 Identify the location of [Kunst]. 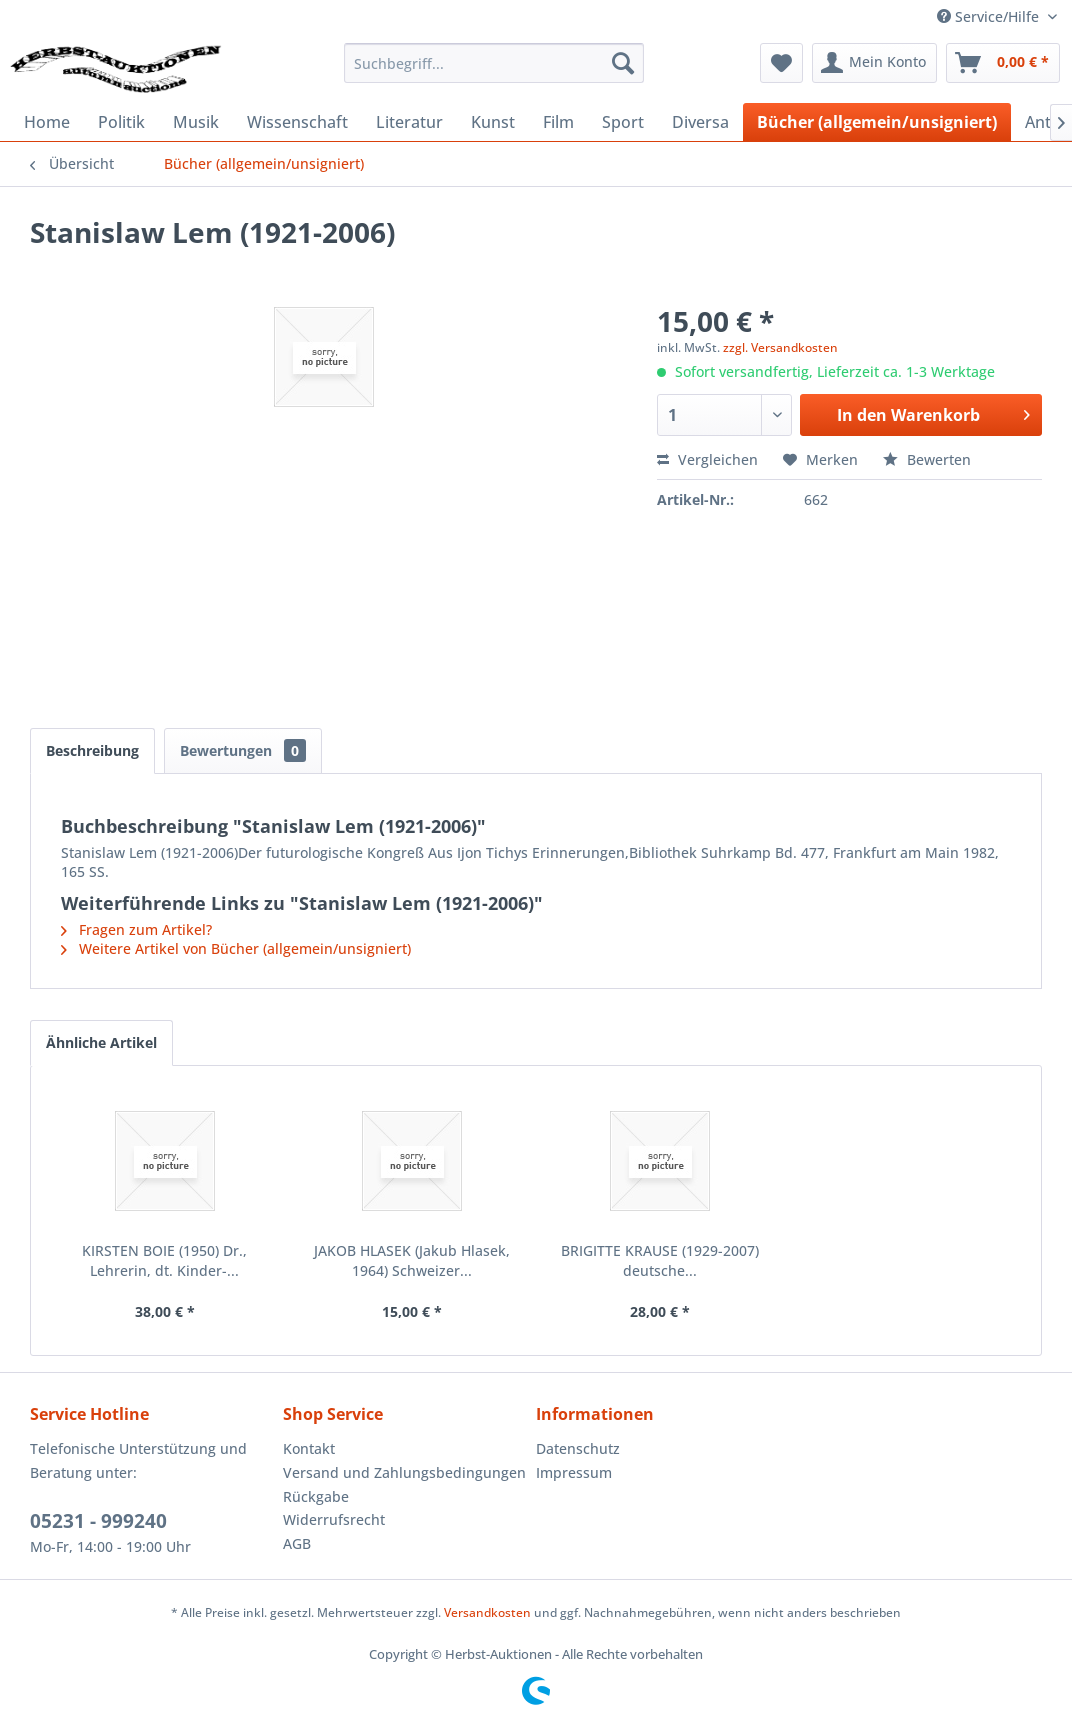
(493, 122).